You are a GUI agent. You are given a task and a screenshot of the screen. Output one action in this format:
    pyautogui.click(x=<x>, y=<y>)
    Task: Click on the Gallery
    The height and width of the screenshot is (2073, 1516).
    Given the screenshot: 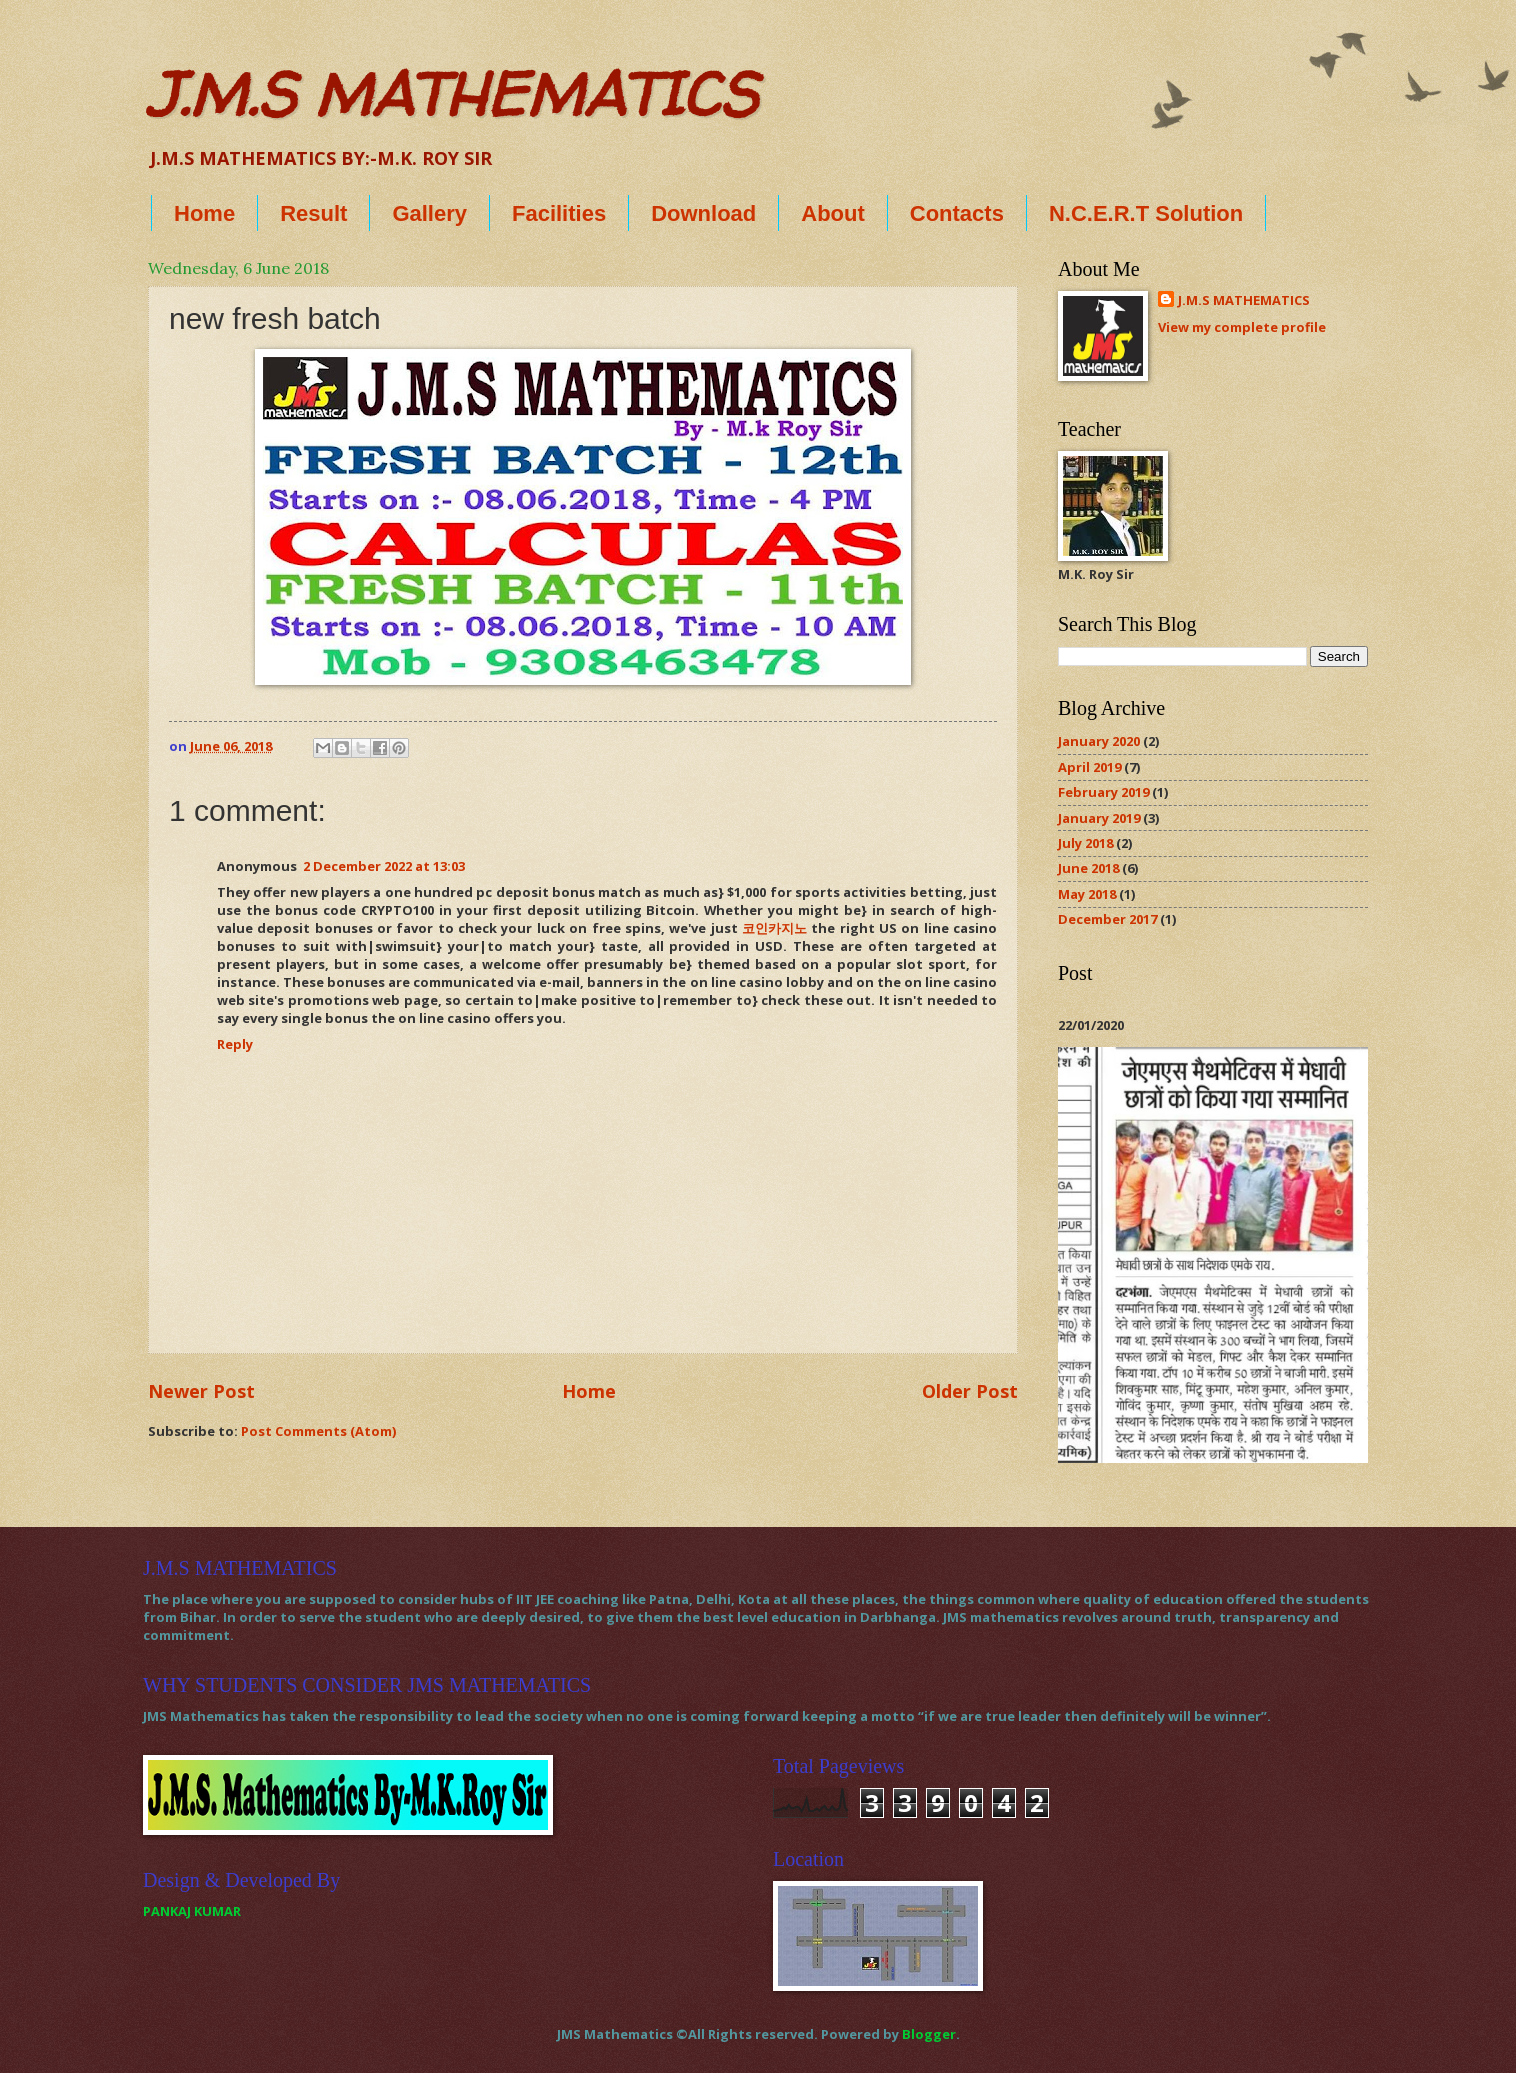 What is the action you would take?
    pyautogui.click(x=429, y=213)
    